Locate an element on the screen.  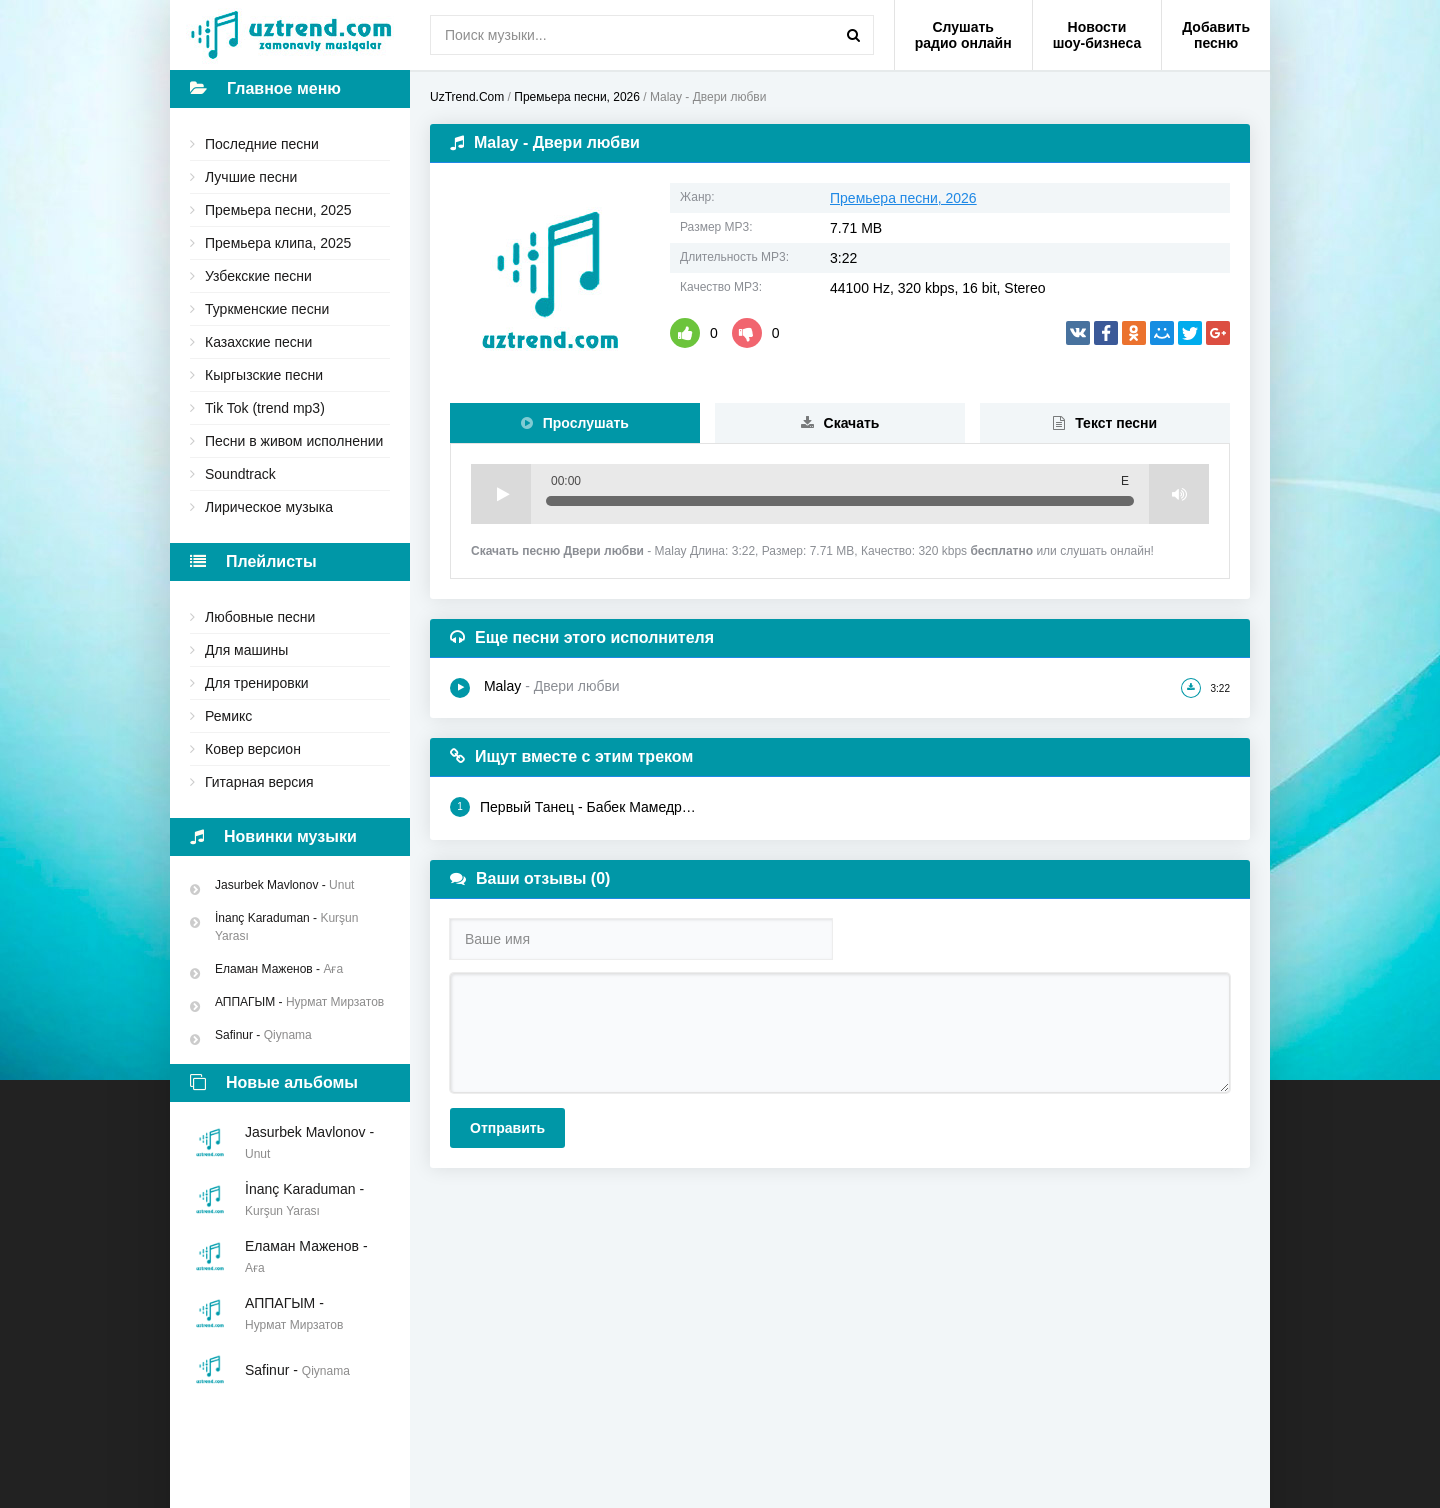
Volume is located at coordinates (1179, 494).